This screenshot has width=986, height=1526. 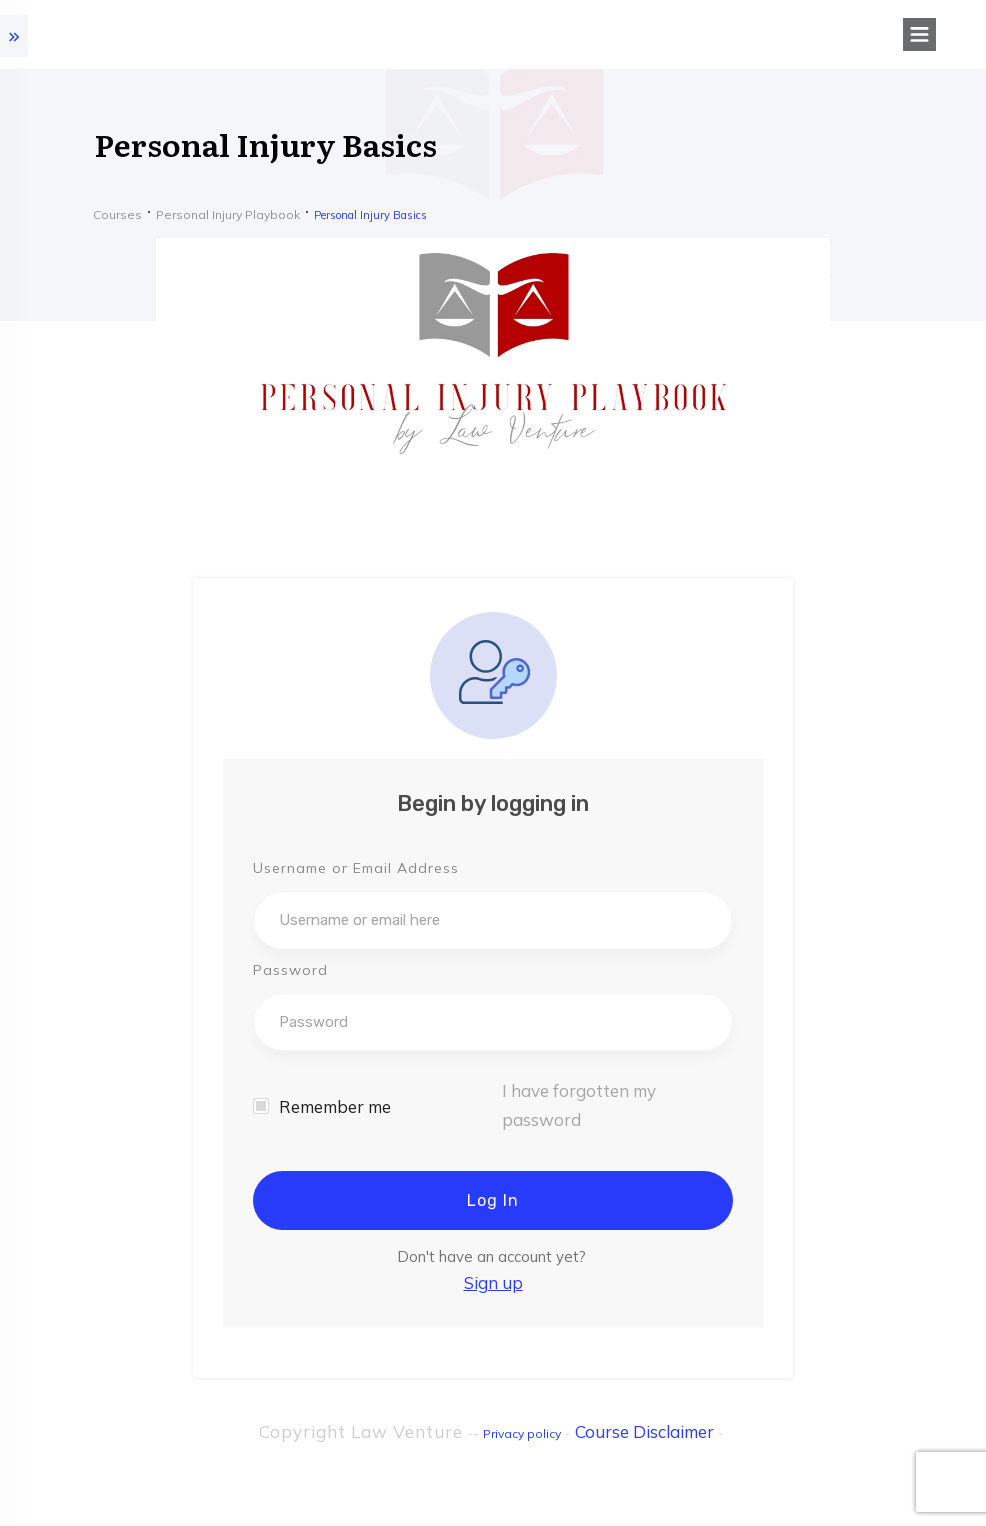 I want to click on Privacy policy, so click(x=522, y=1433).